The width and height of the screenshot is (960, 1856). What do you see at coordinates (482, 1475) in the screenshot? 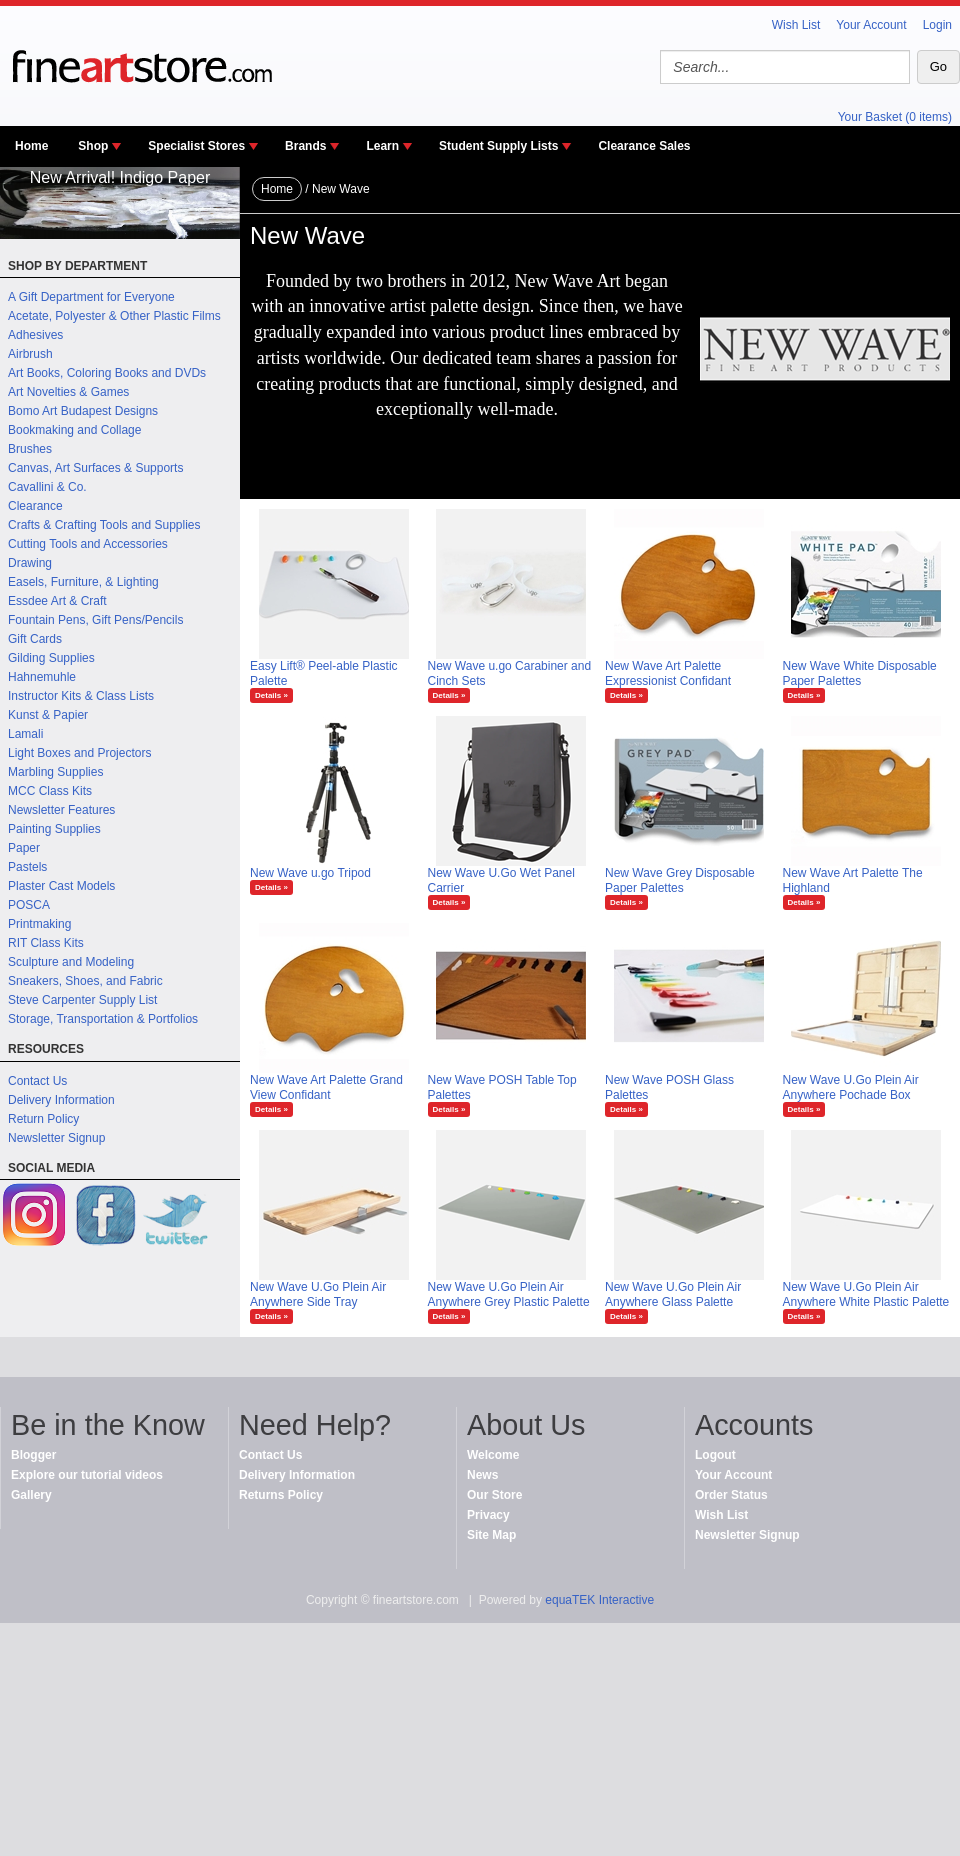
I see `News` at bounding box center [482, 1475].